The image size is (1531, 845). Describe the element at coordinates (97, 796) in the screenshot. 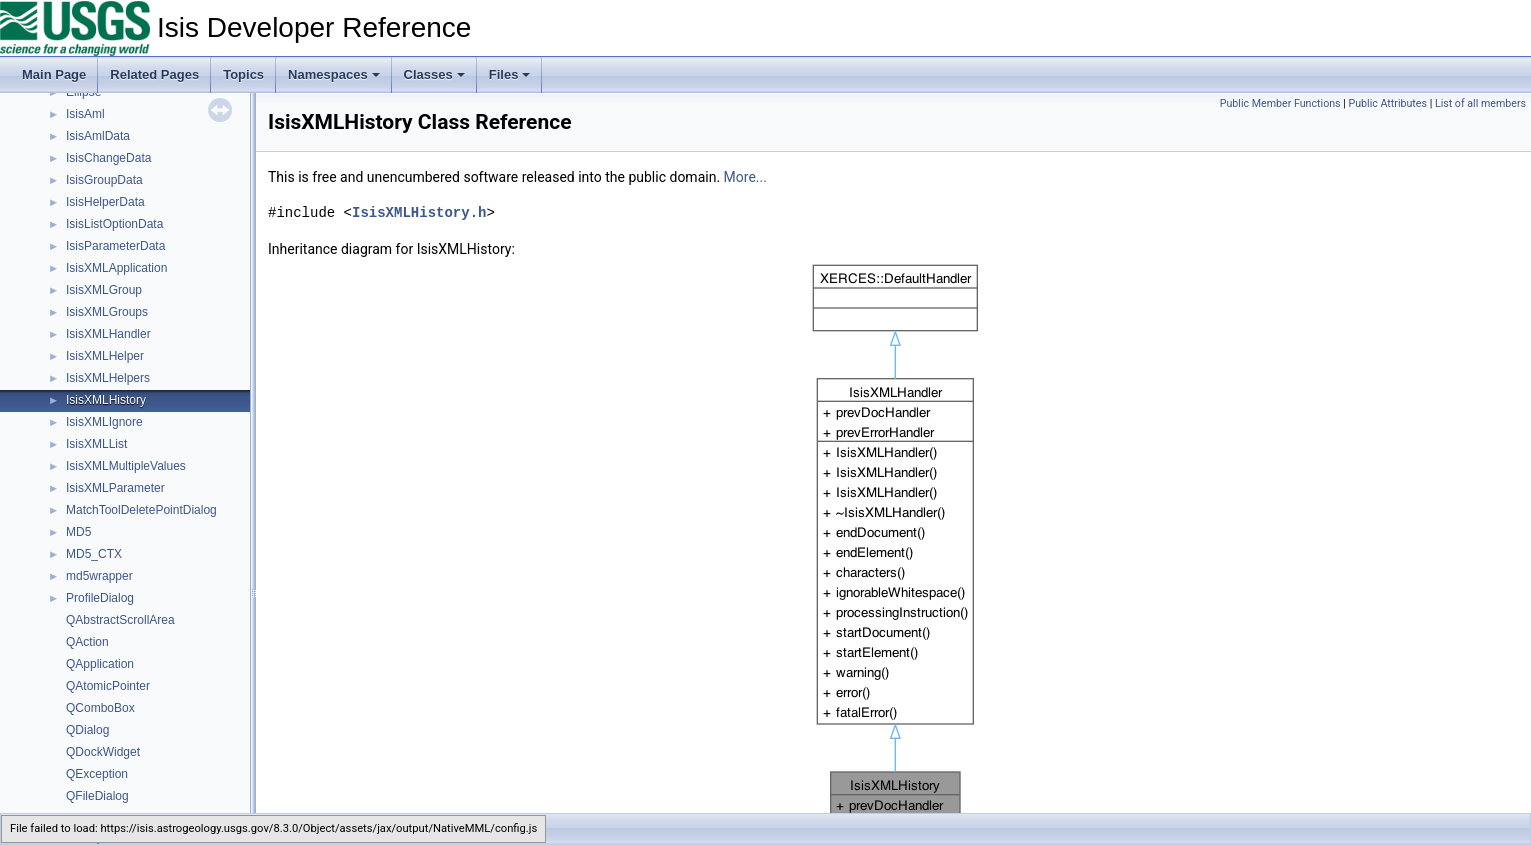

I see `QFileDialog` at that location.